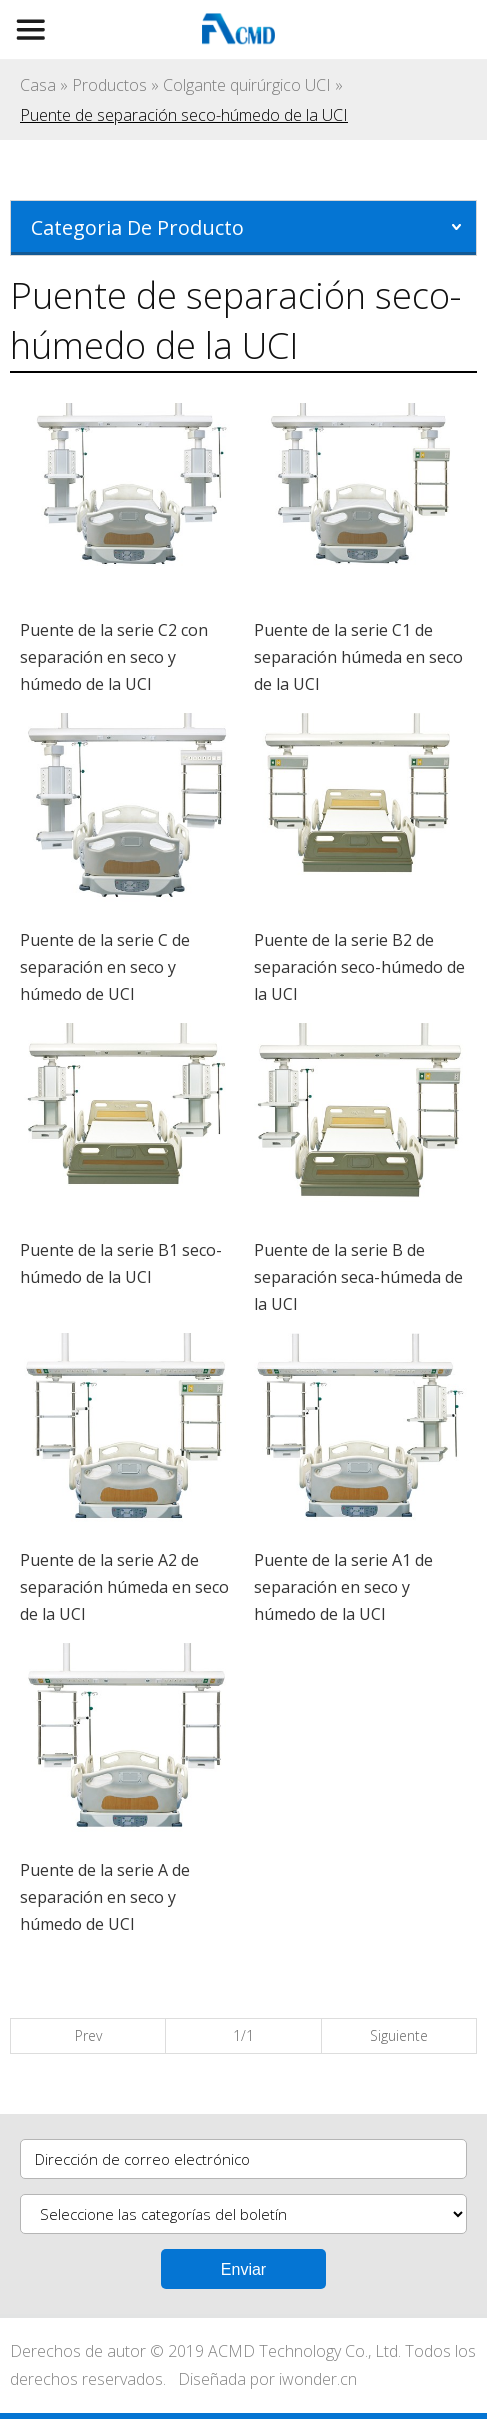 Image resolution: width=487 pixels, height=2419 pixels. I want to click on Prev, so click(88, 2035).